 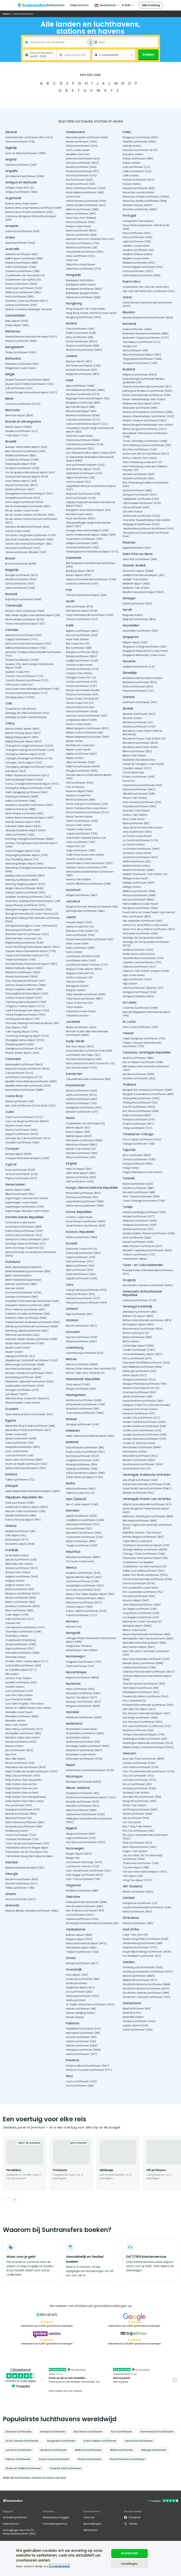 What do you see at coordinates (132, 887) in the screenshot?
I see `Malaga station` at bounding box center [132, 887].